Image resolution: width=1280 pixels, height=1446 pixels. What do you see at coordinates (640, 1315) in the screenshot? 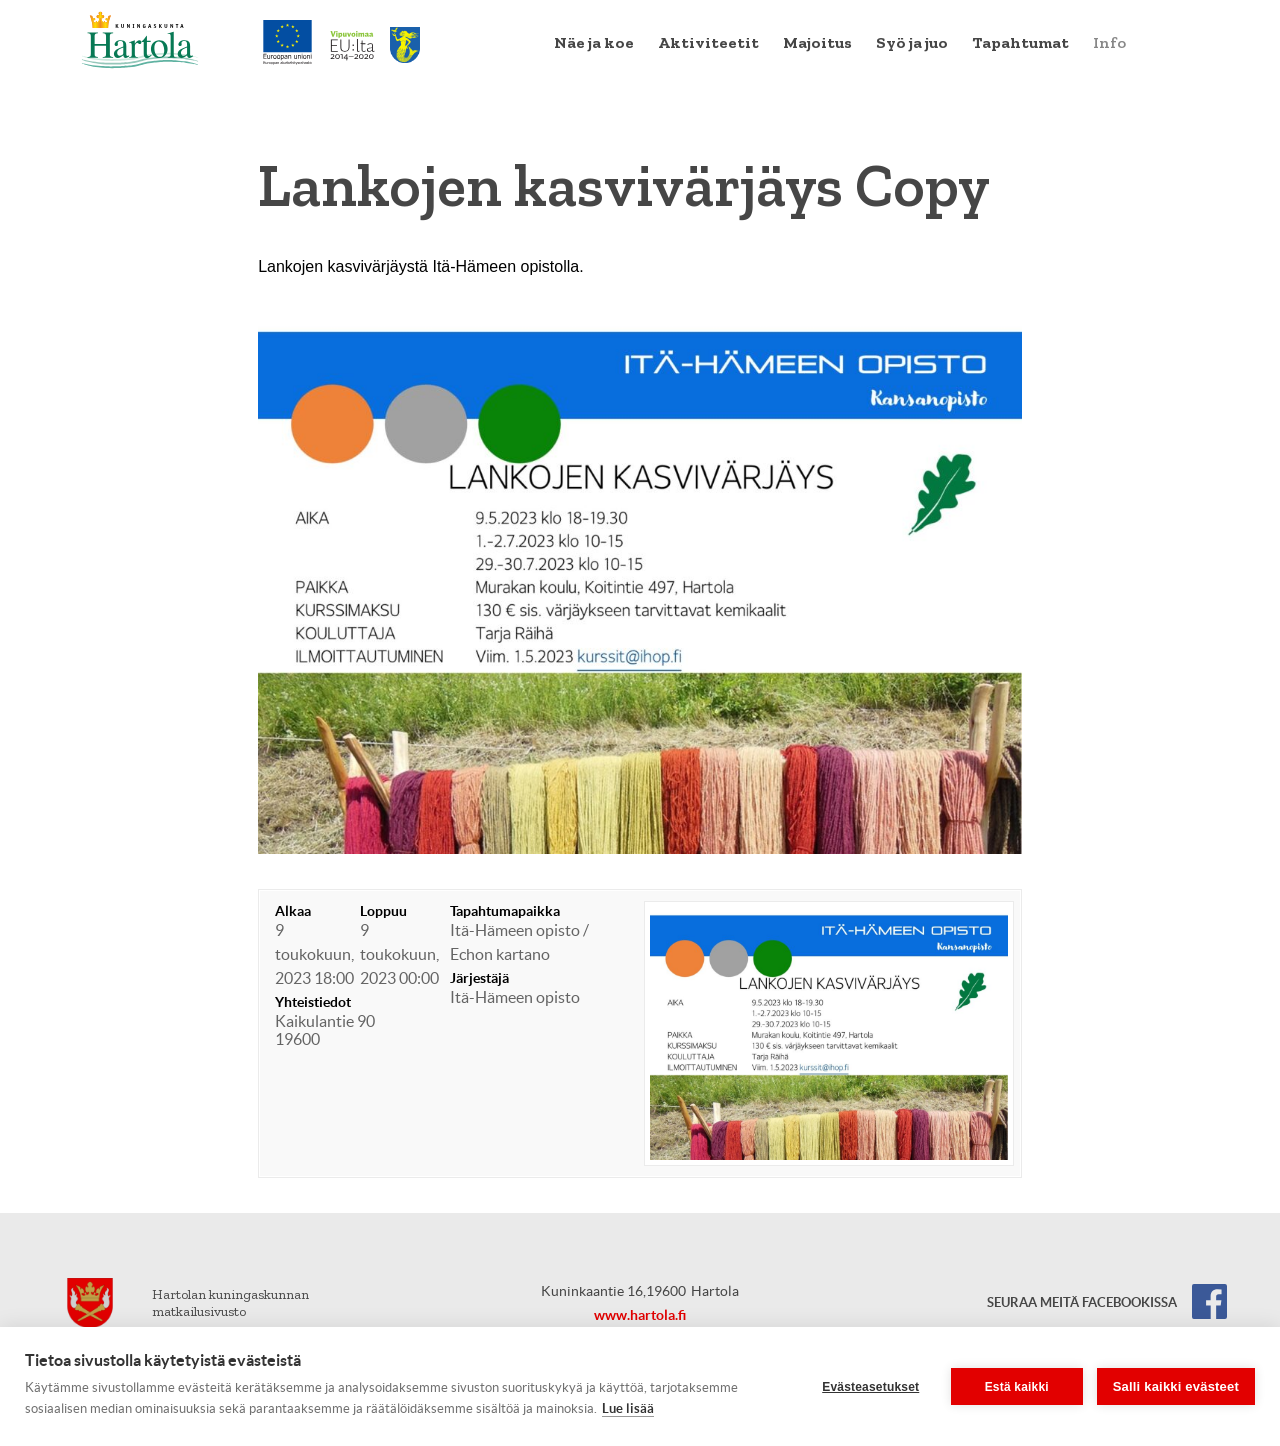
I see `www.hartola.fi` at bounding box center [640, 1315].